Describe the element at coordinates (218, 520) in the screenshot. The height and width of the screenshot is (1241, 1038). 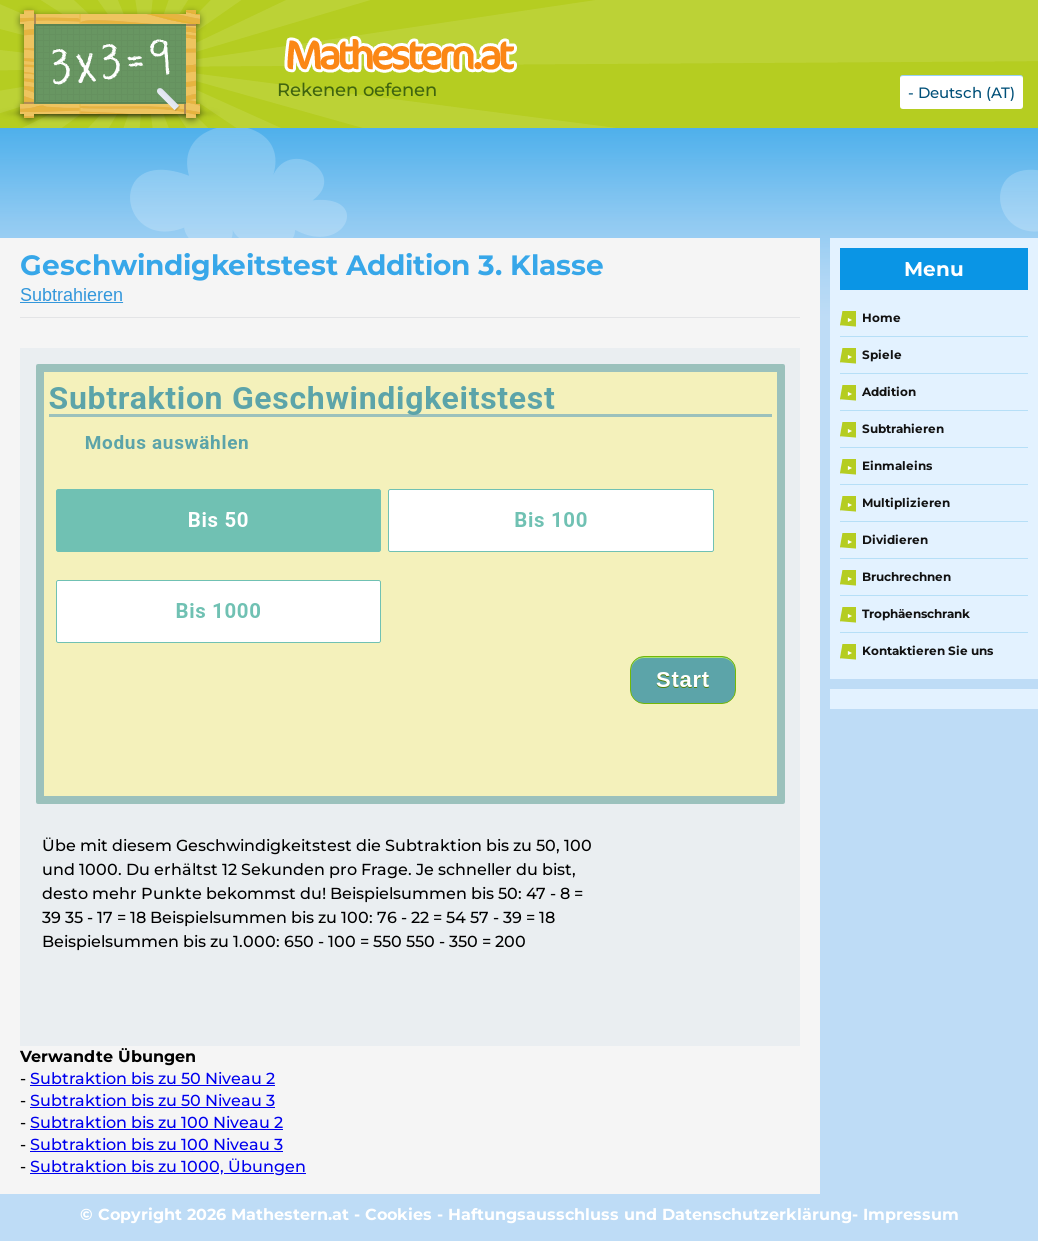
I see `Bis 50` at that location.